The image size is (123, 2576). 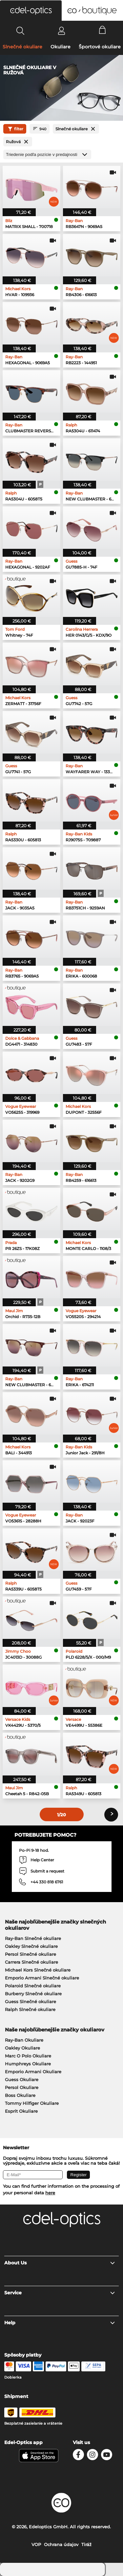 What do you see at coordinates (38, 1970) in the screenshot?
I see `Michael Kors Slnečné okuliare` at bounding box center [38, 1970].